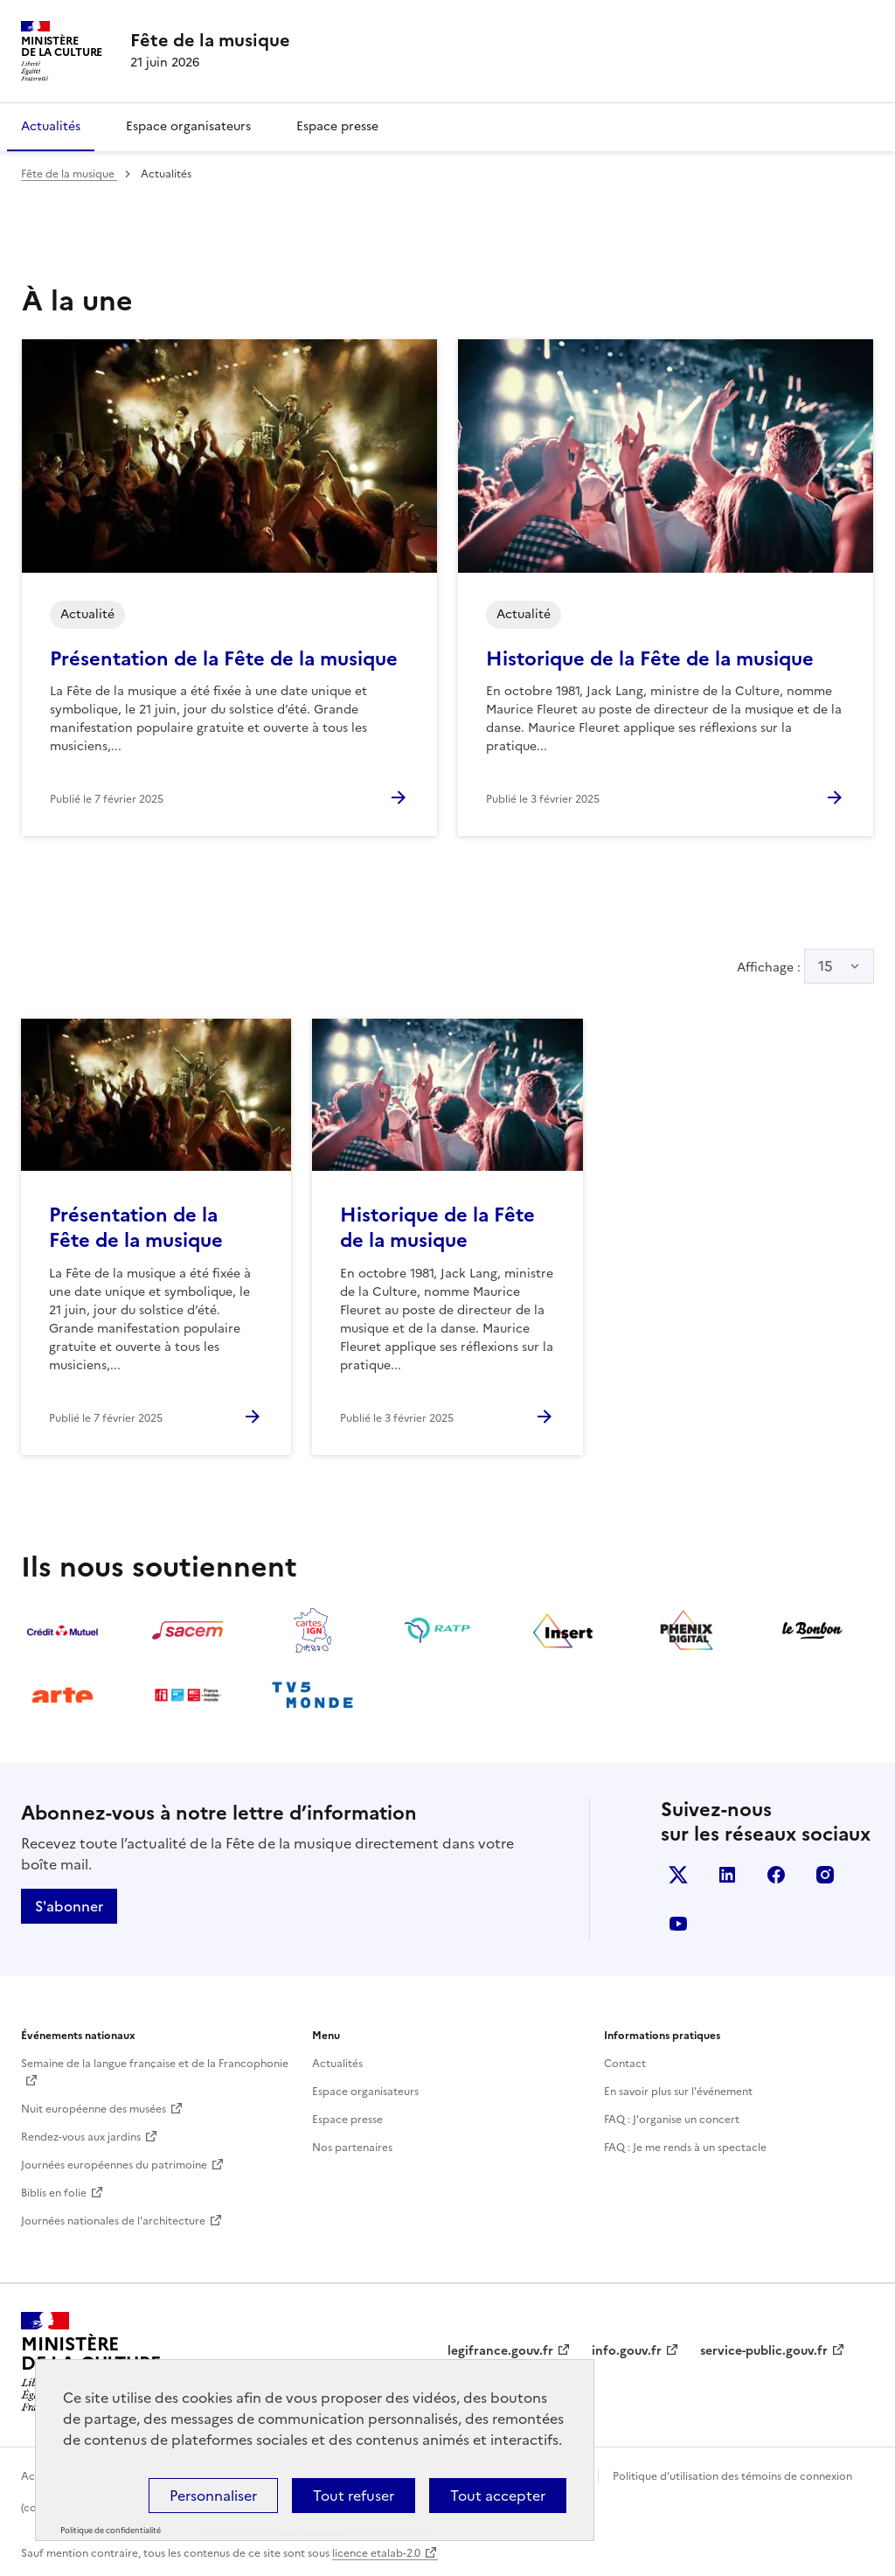 Image resolution: width=895 pixels, height=2576 pixels. Describe the element at coordinates (114, 2165) in the screenshot. I see `Journées européennes du patrimoine` at that location.